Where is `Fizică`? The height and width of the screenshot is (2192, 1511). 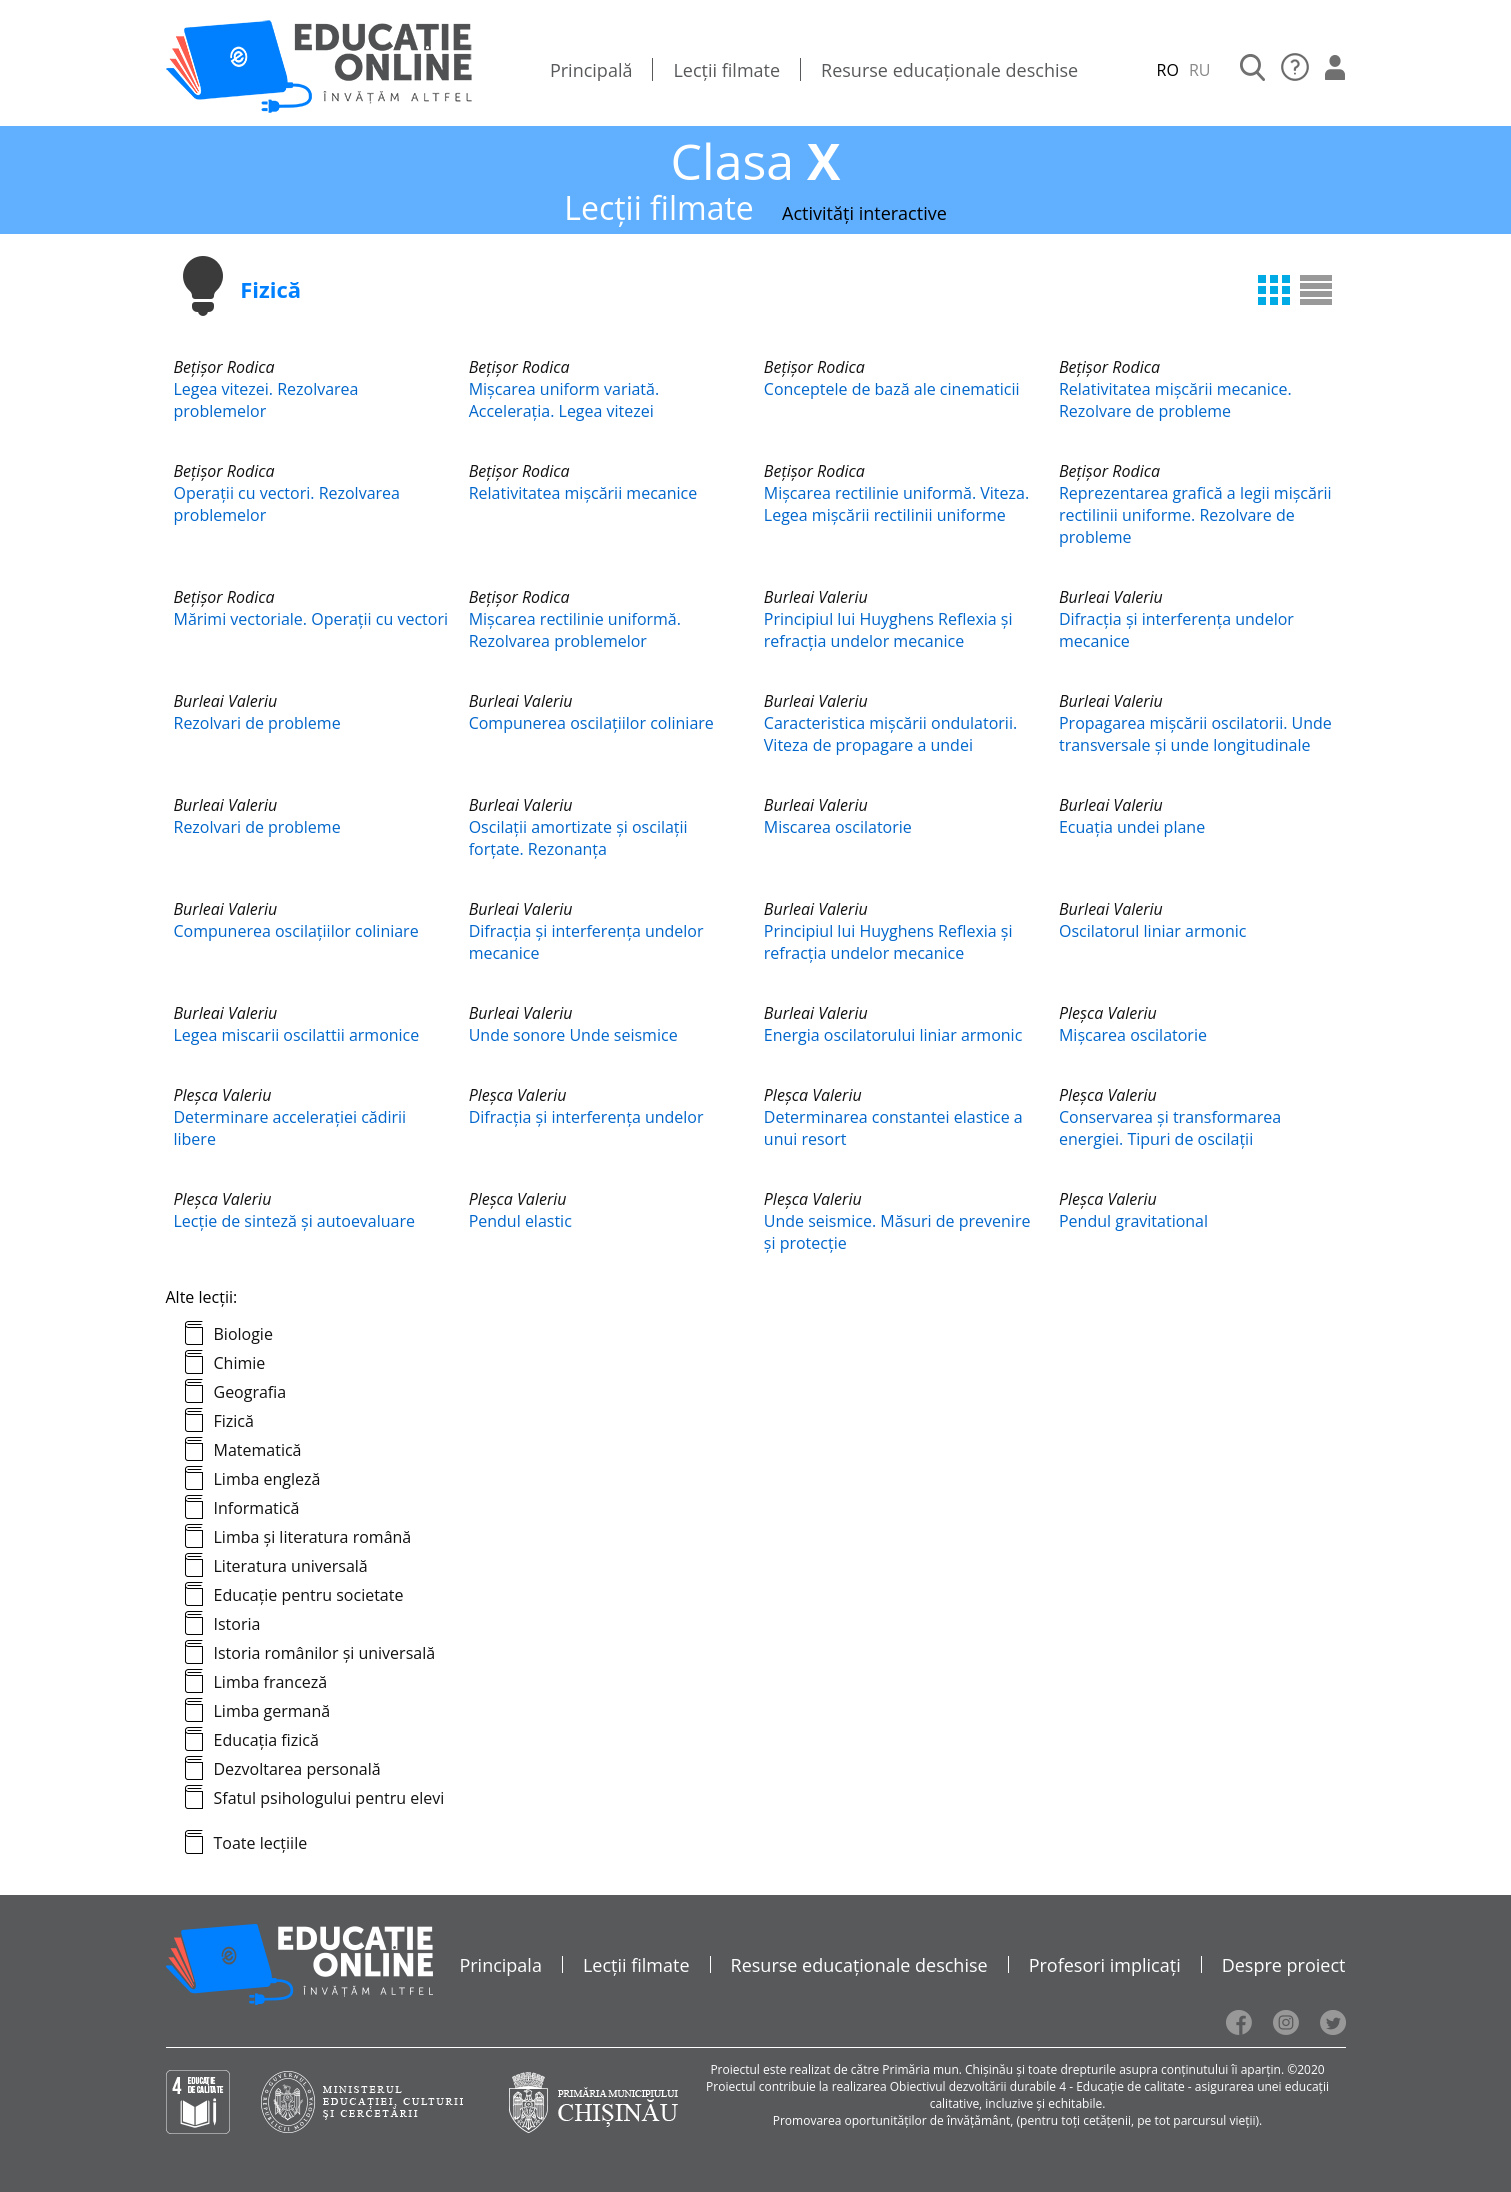
Fizică is located at coordinates (234, 1421).